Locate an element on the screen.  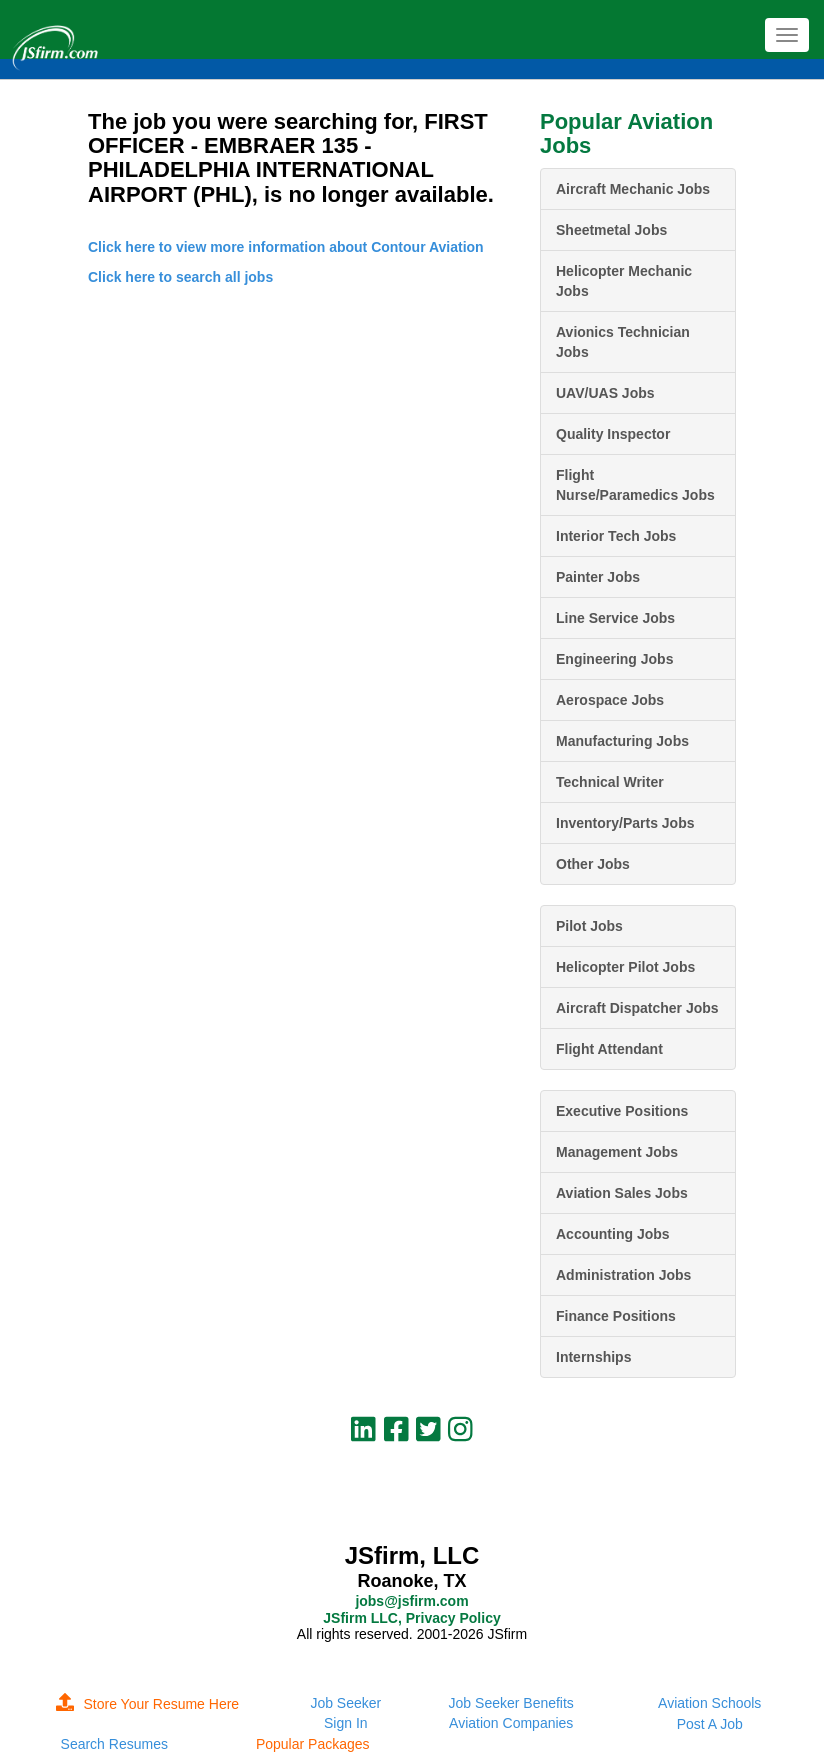
Aviation Companies is located at coordinates (511, 1723).